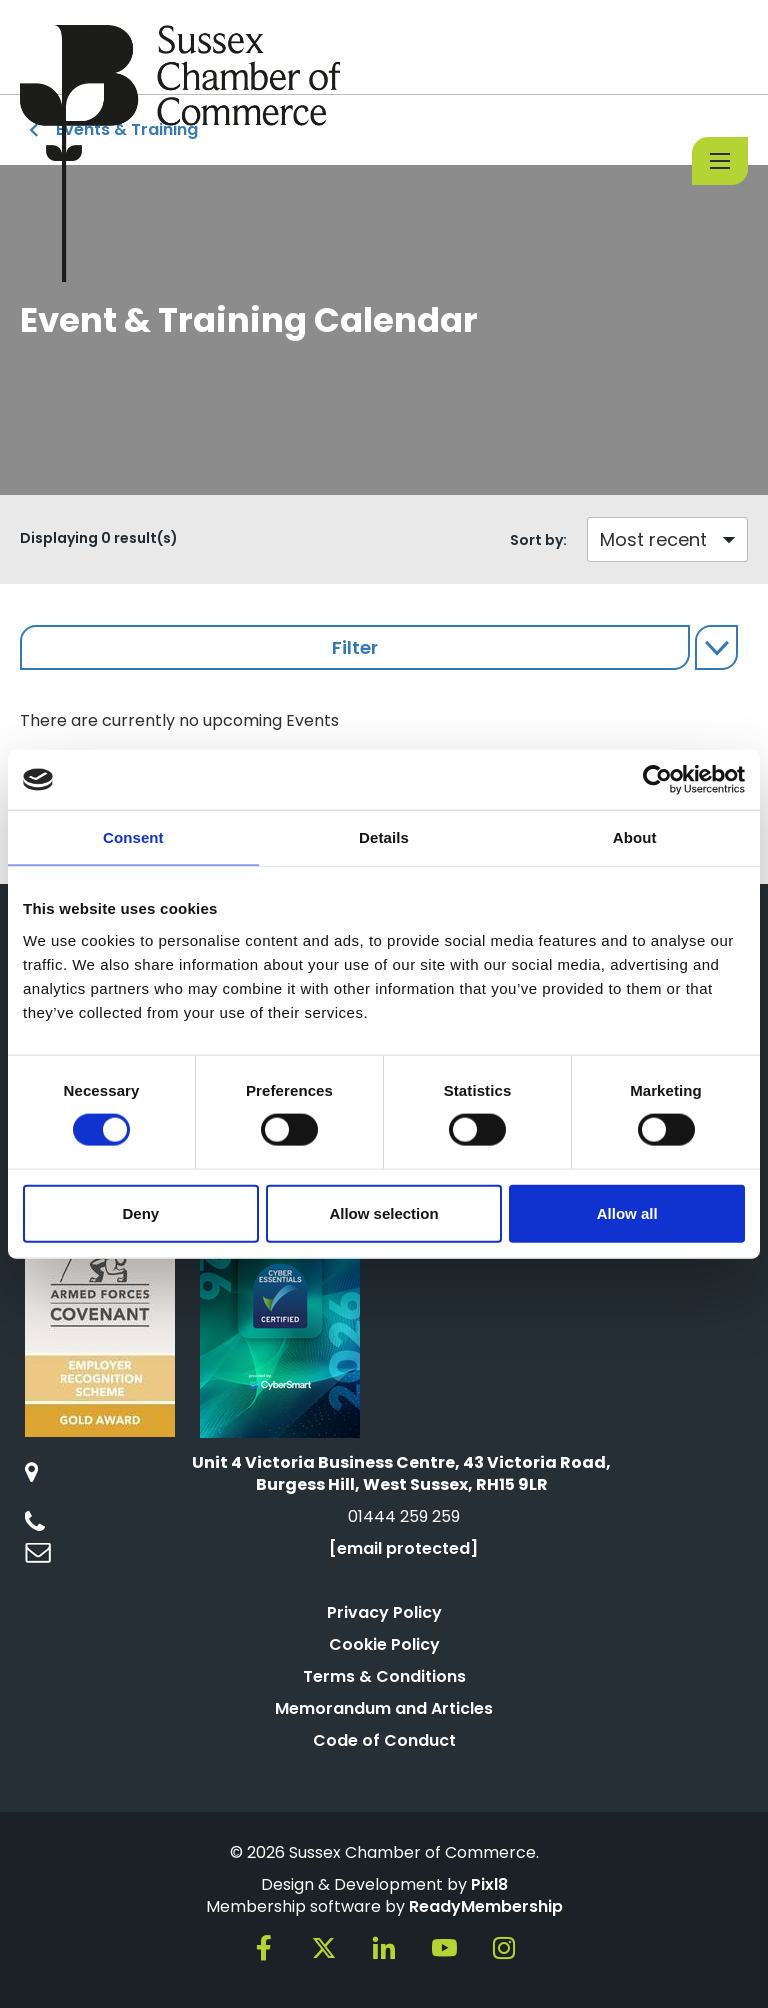 Image resolution: width=768 pixels, height=2008 pixels. I want to click on Filter, so click(355, 647).